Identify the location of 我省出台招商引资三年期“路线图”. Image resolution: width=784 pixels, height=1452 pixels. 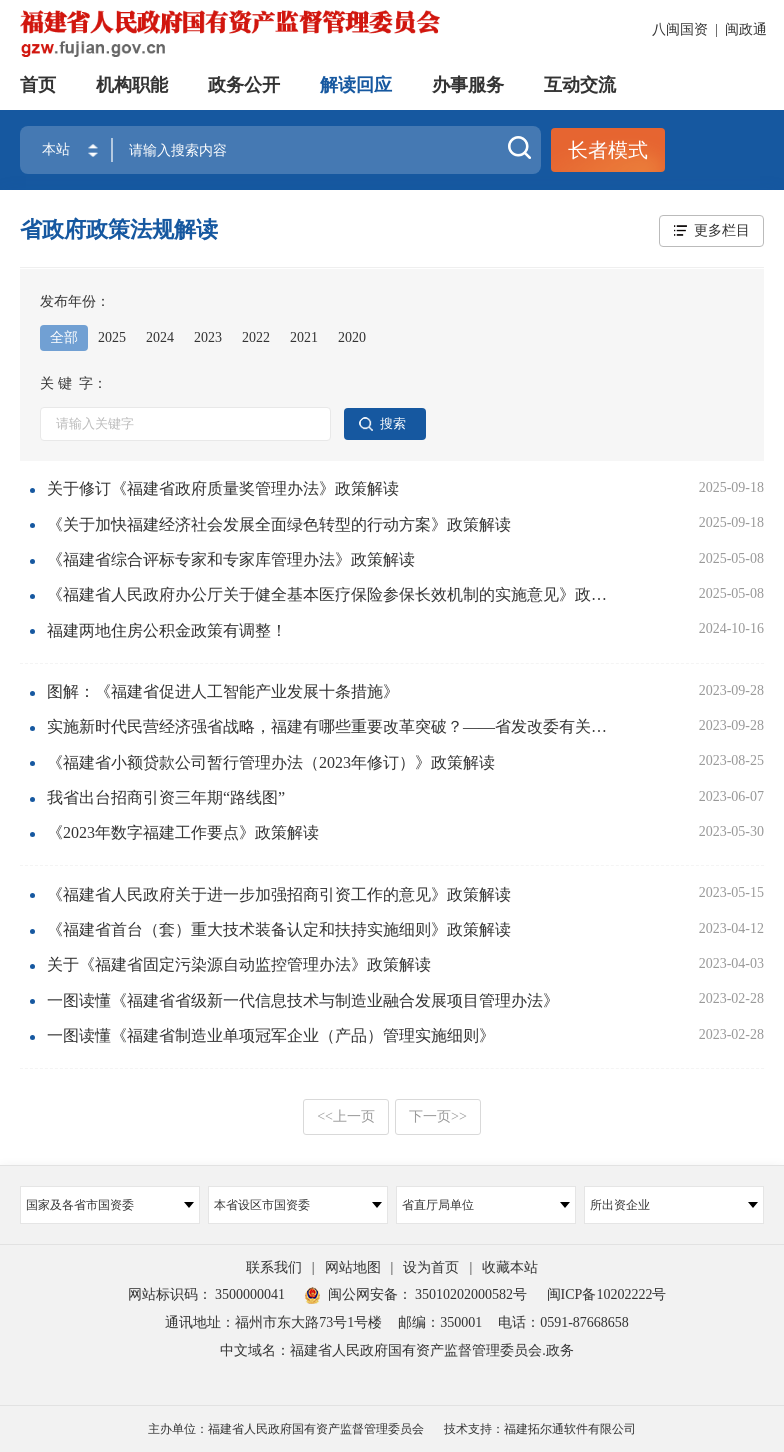
(166, 797).